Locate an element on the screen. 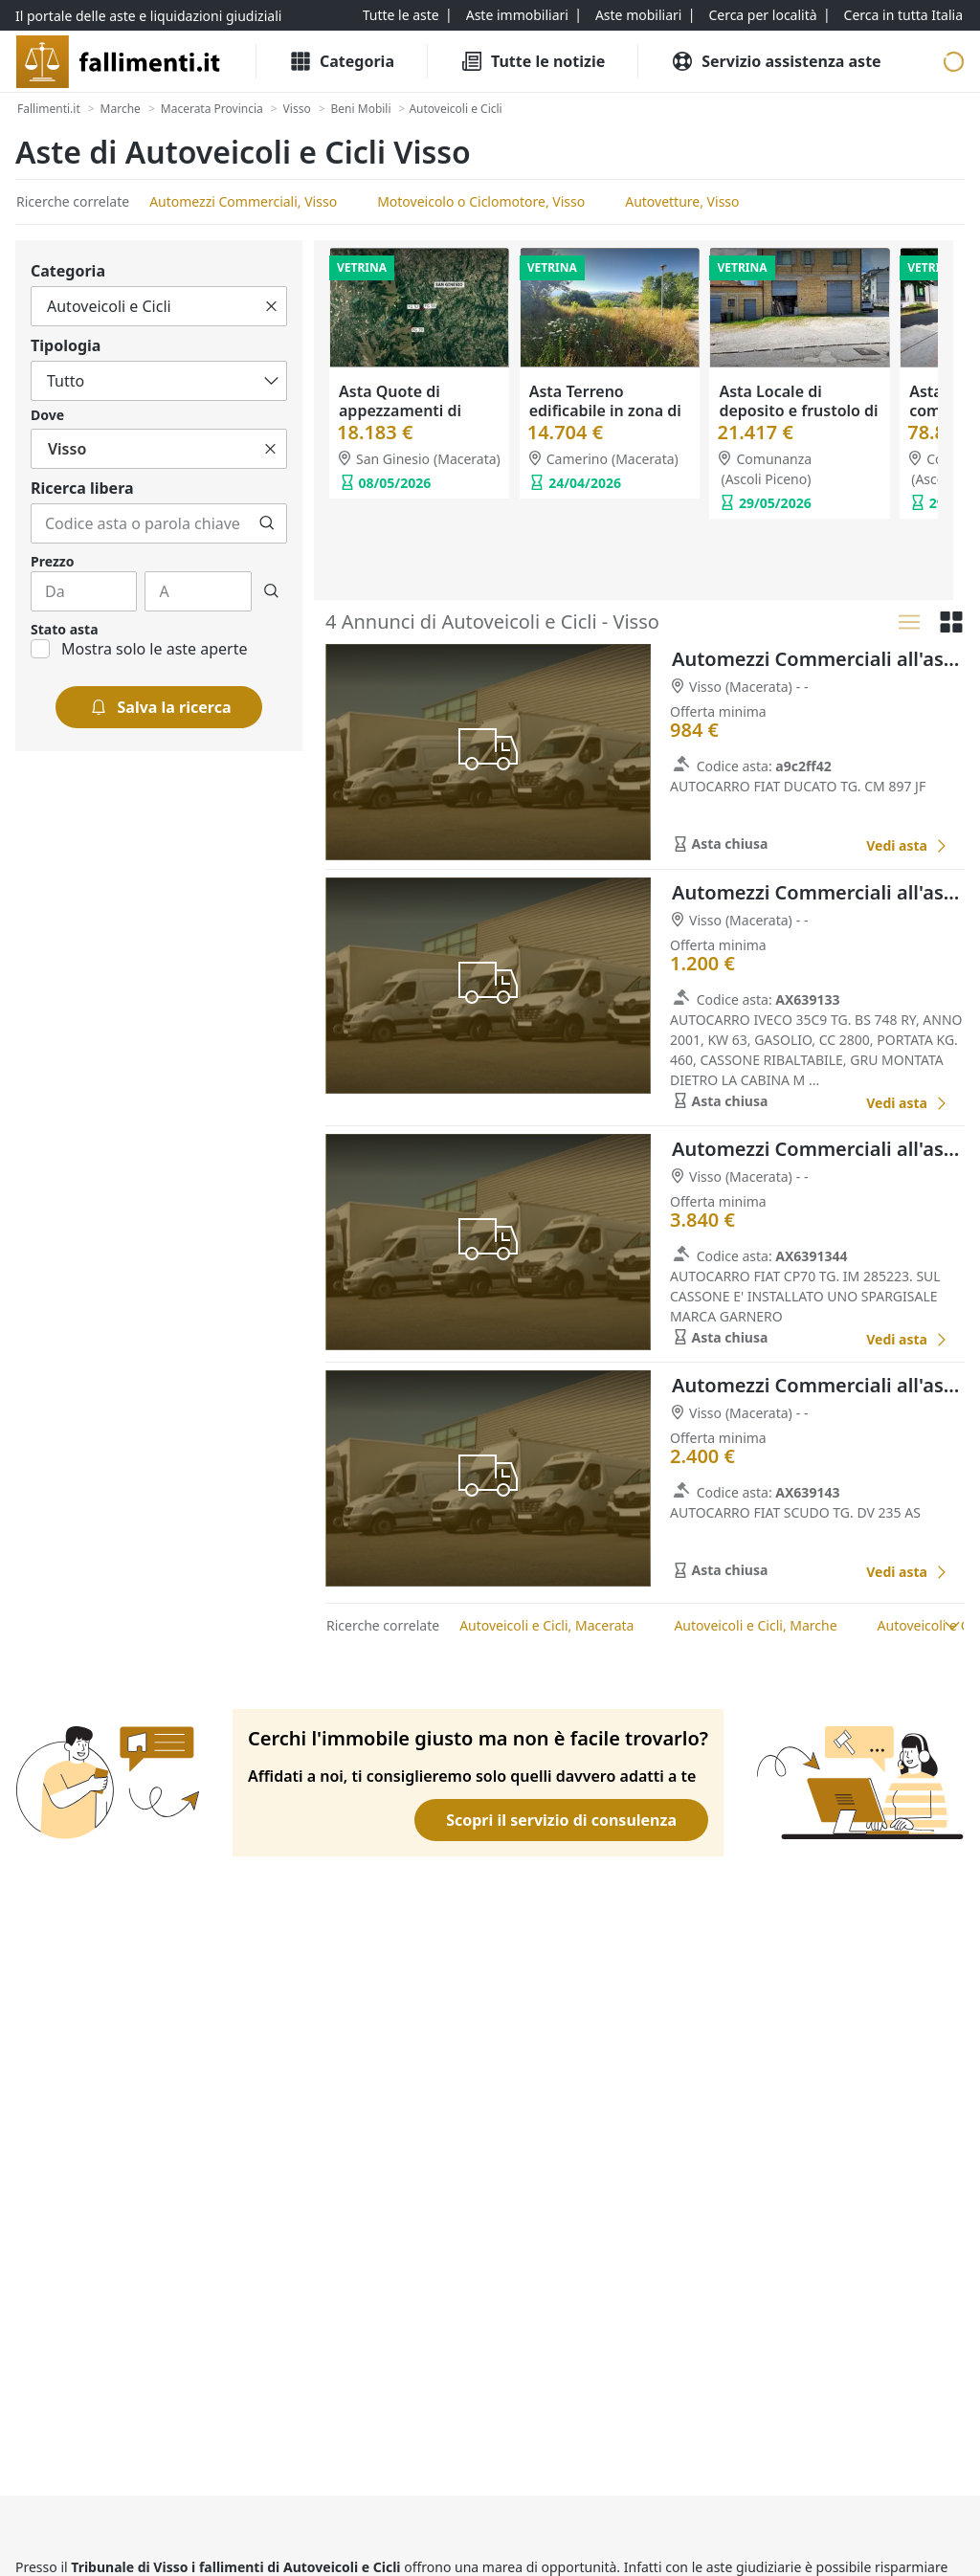 The height and width of the screenshot is (2576, 980). [Fallimenti.it] is located at coordinates (48, 109).